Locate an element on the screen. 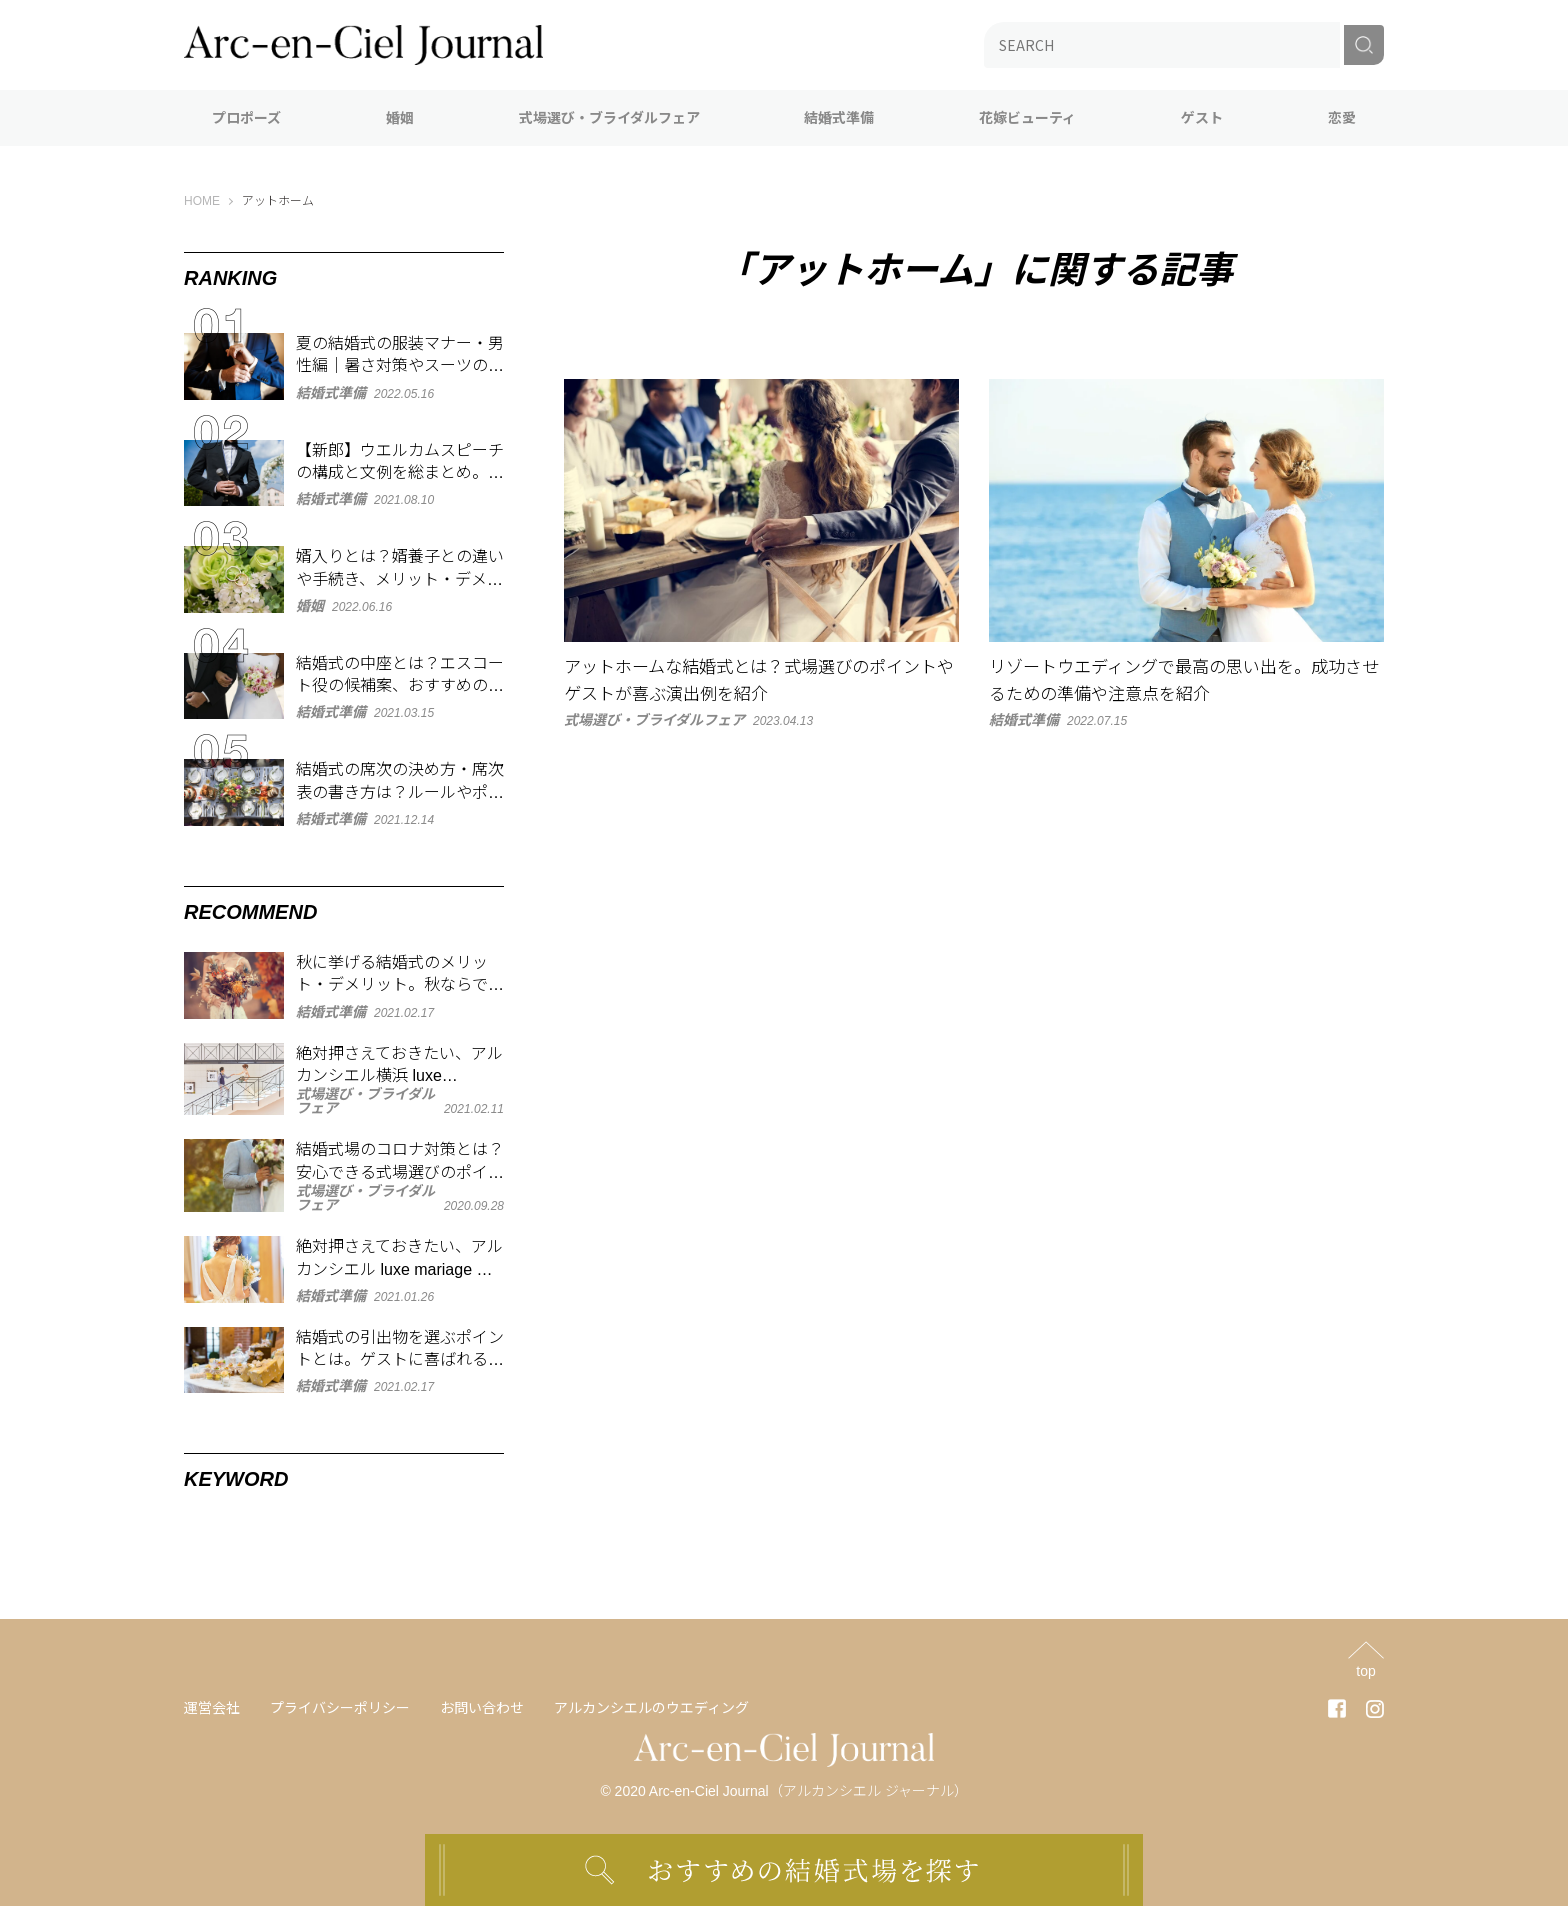 The image size is (1568, 1906). 式場選び・ブライダルフェア is located at coordinates (609, 118).